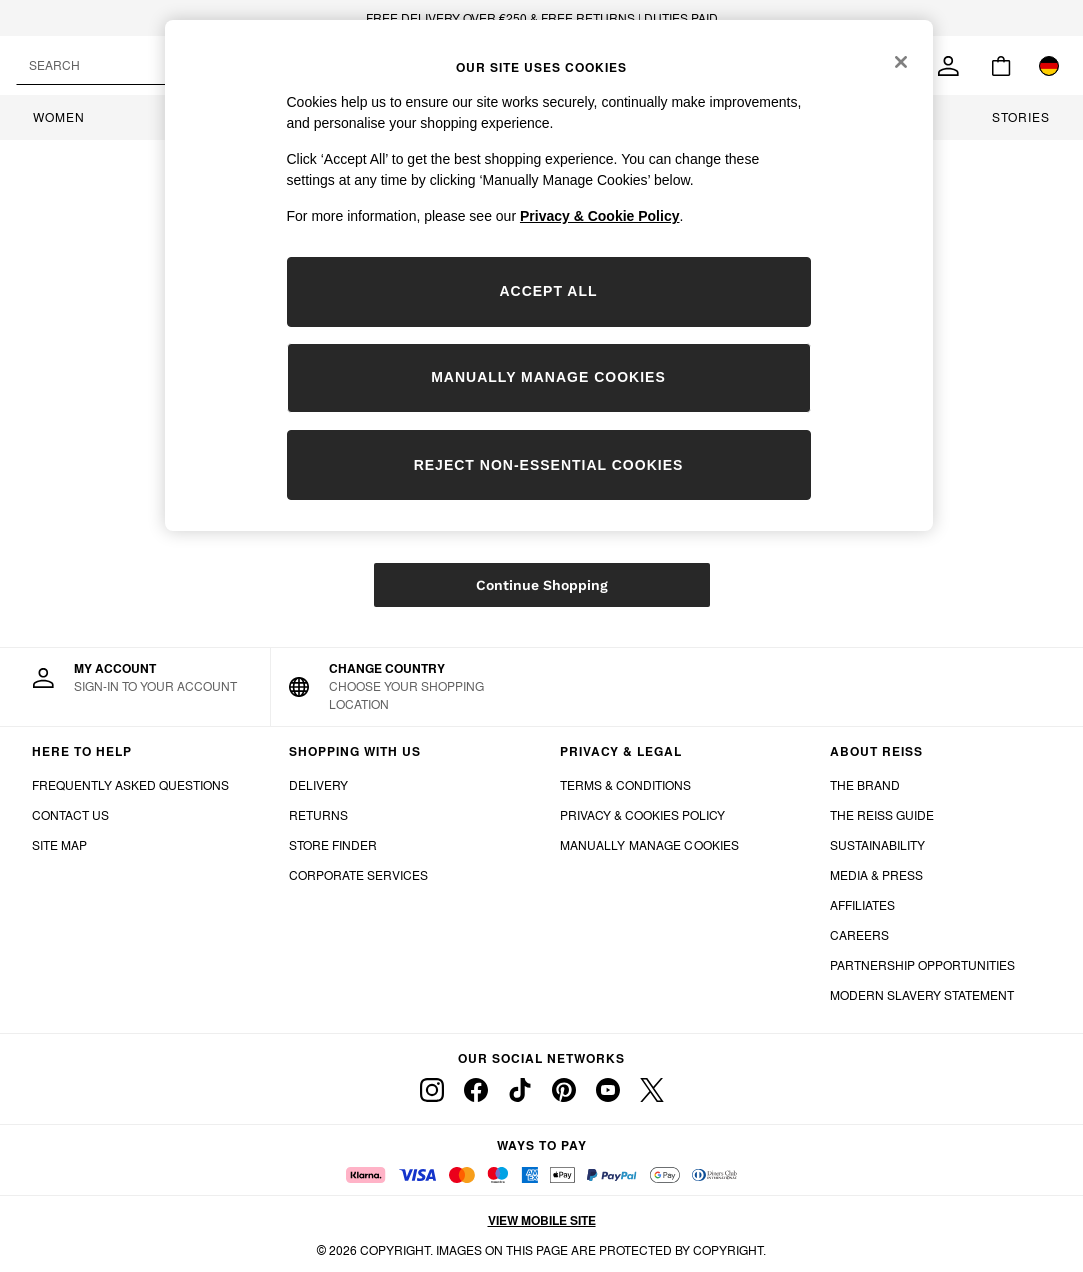 The height and width of the screenshot is (1272, 1083). Describe the element at coordinates (318, 785) in the screenshot. I see `DELIVERY [Delivery]` at that location.